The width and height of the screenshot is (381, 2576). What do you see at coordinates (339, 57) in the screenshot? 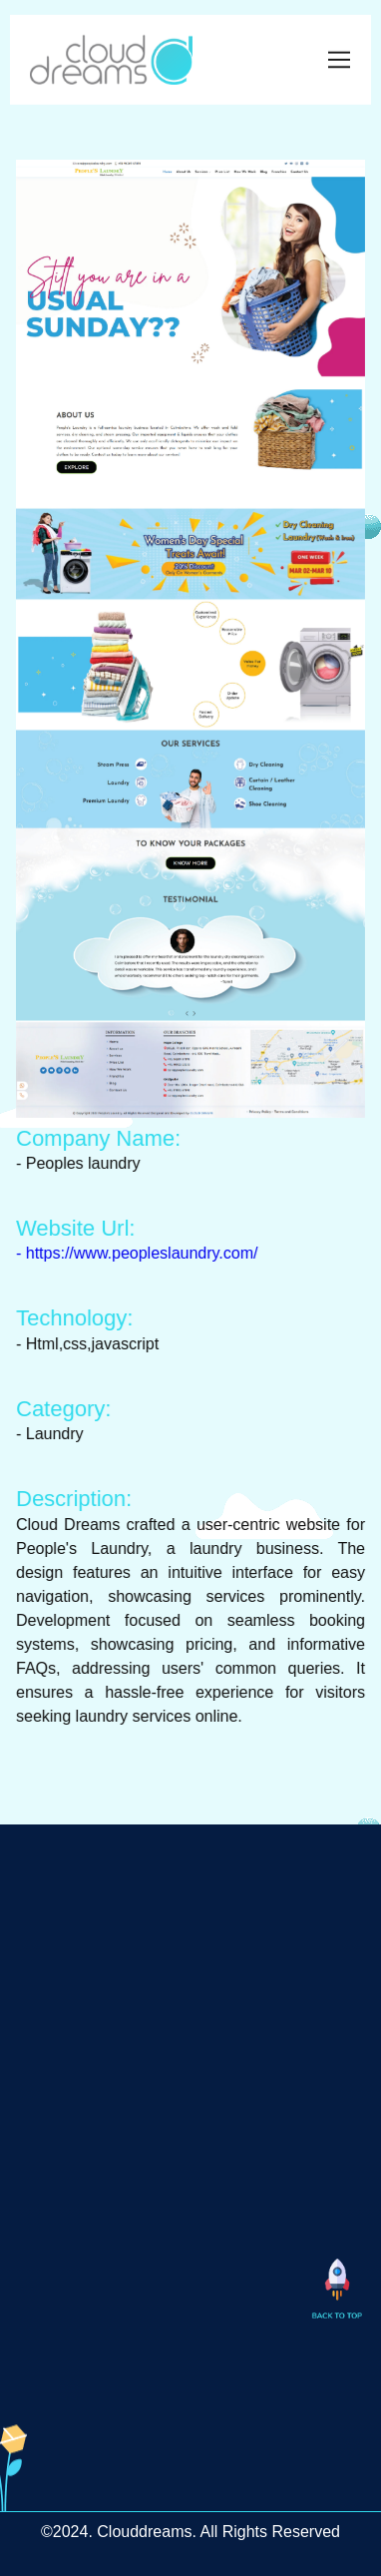
I see `[Toggle navigation]` at bounding box center [339, 57].